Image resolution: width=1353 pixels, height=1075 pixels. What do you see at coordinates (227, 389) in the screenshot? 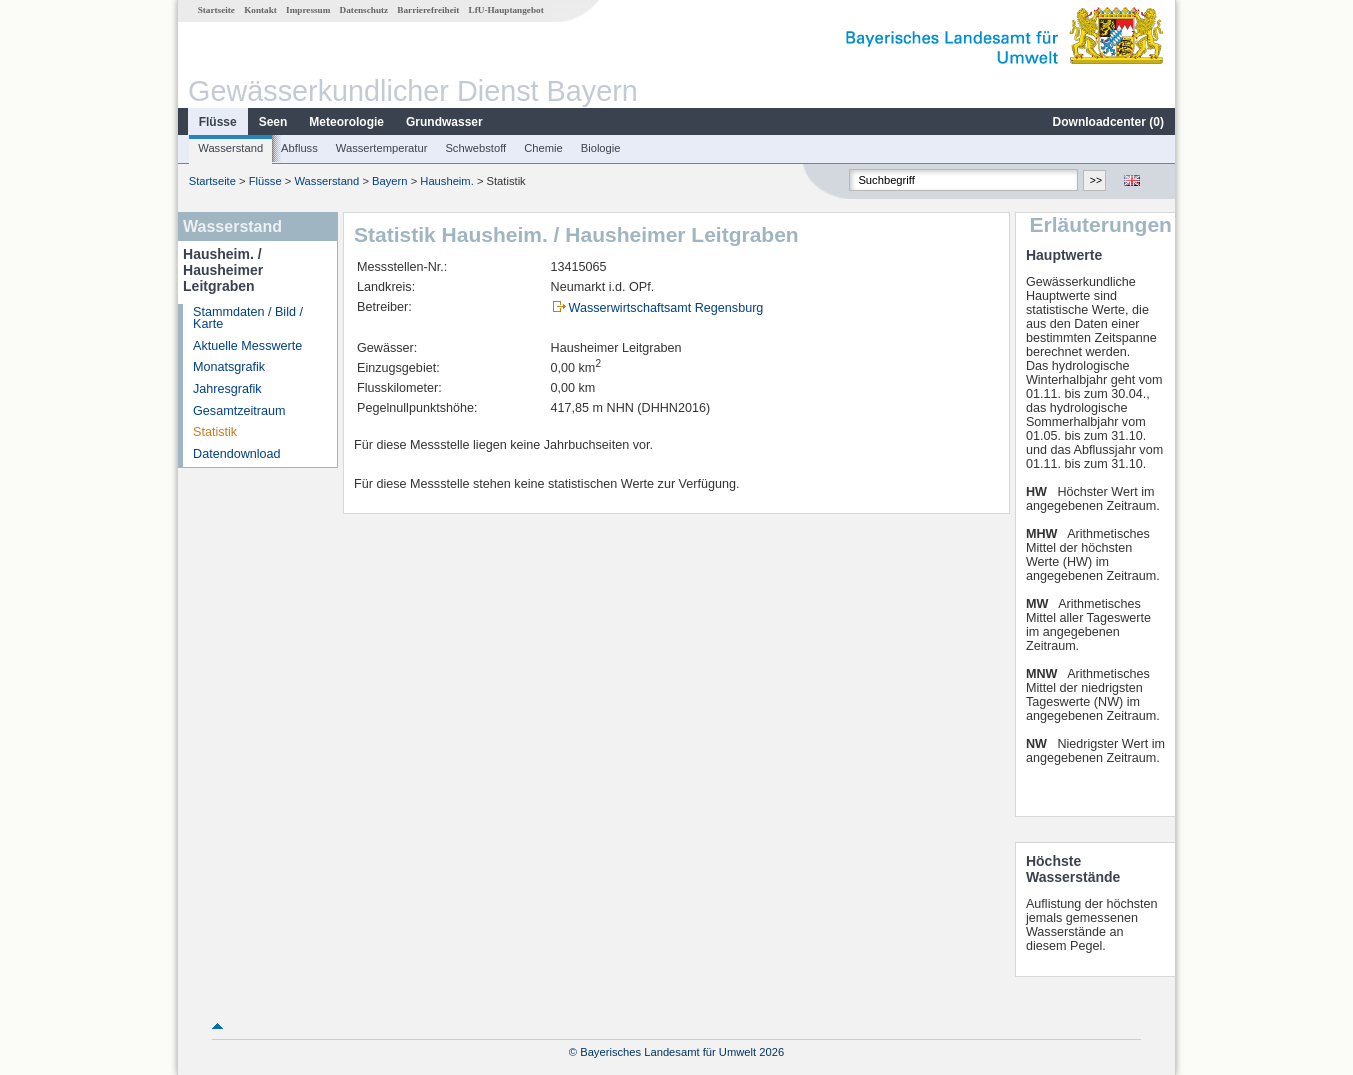
I see `Jahresgrafik` at bounding box center [227, 389].